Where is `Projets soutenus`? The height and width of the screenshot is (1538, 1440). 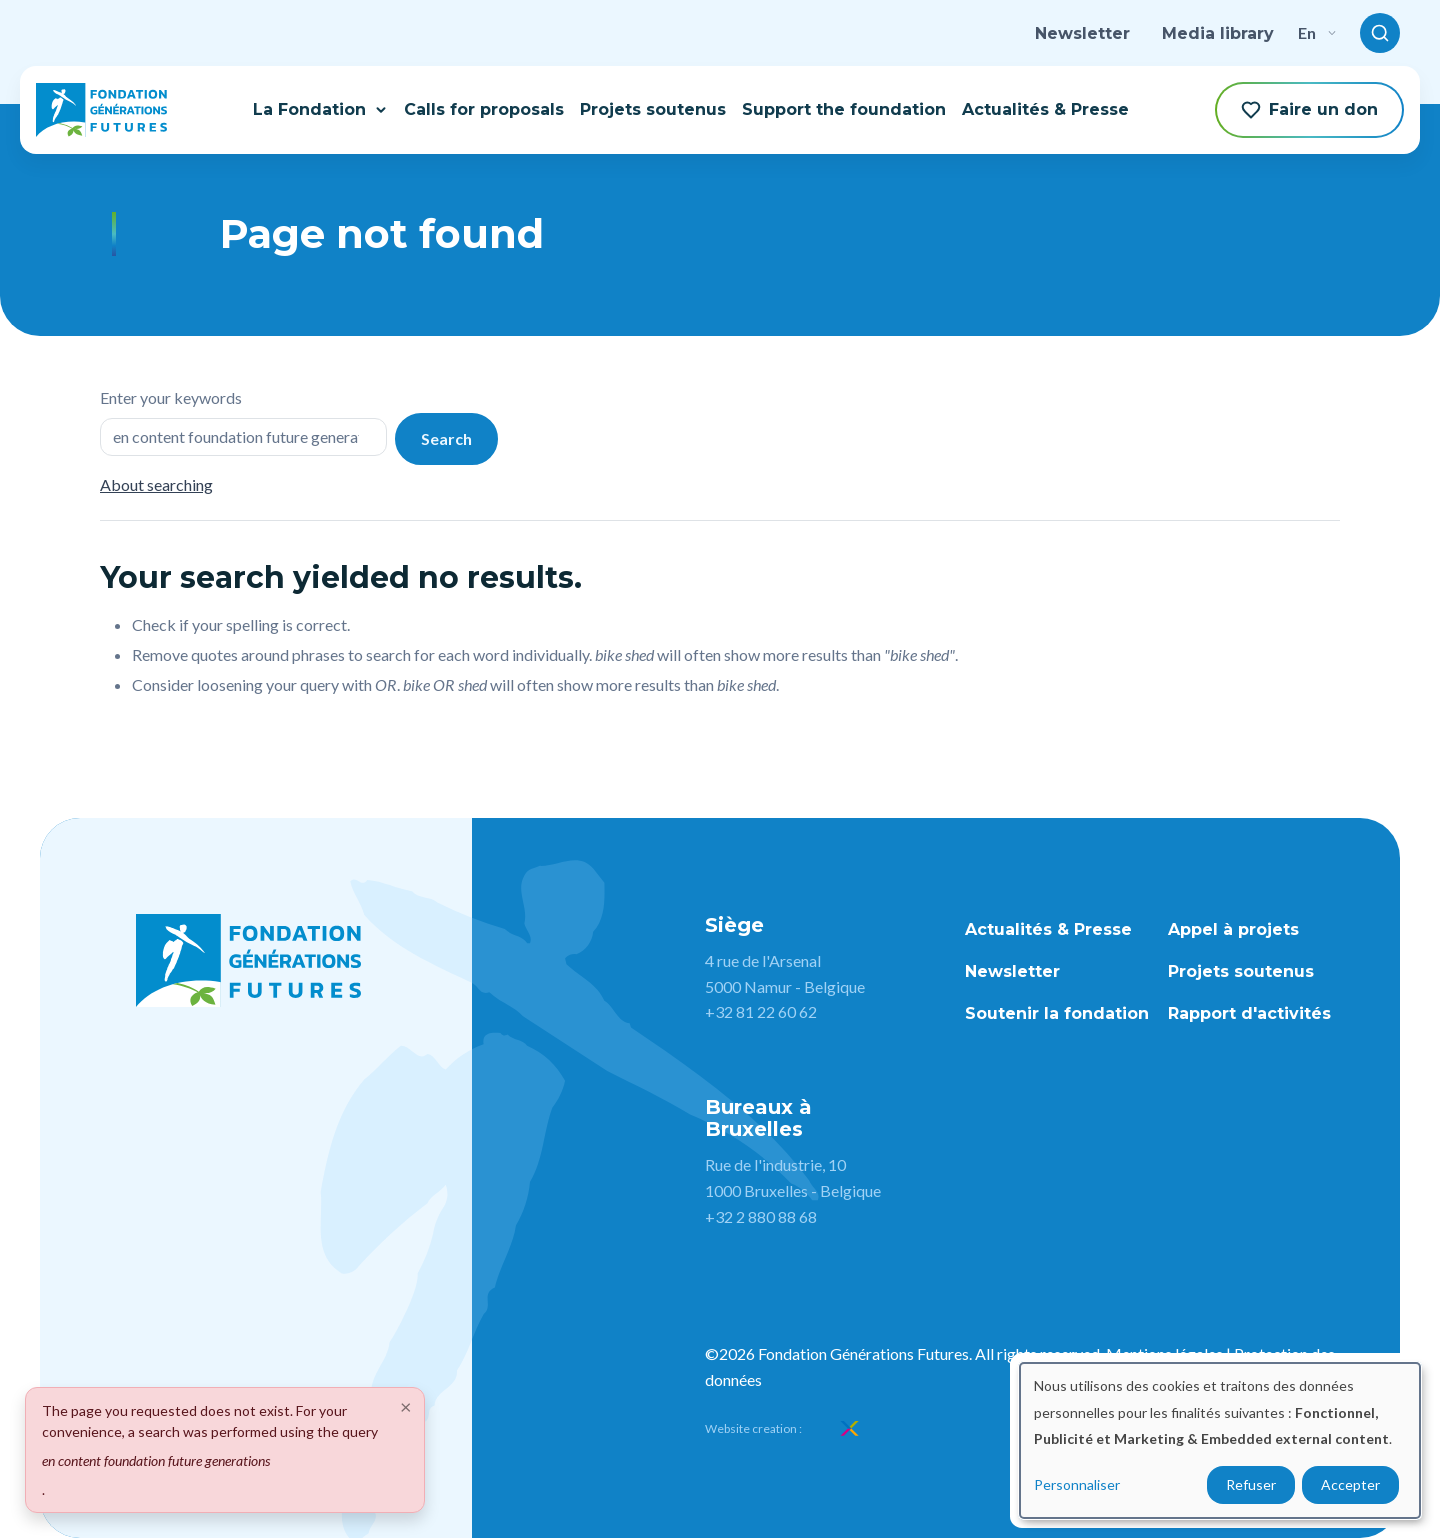 Projets soutenus is located at coordinates (653, 109).